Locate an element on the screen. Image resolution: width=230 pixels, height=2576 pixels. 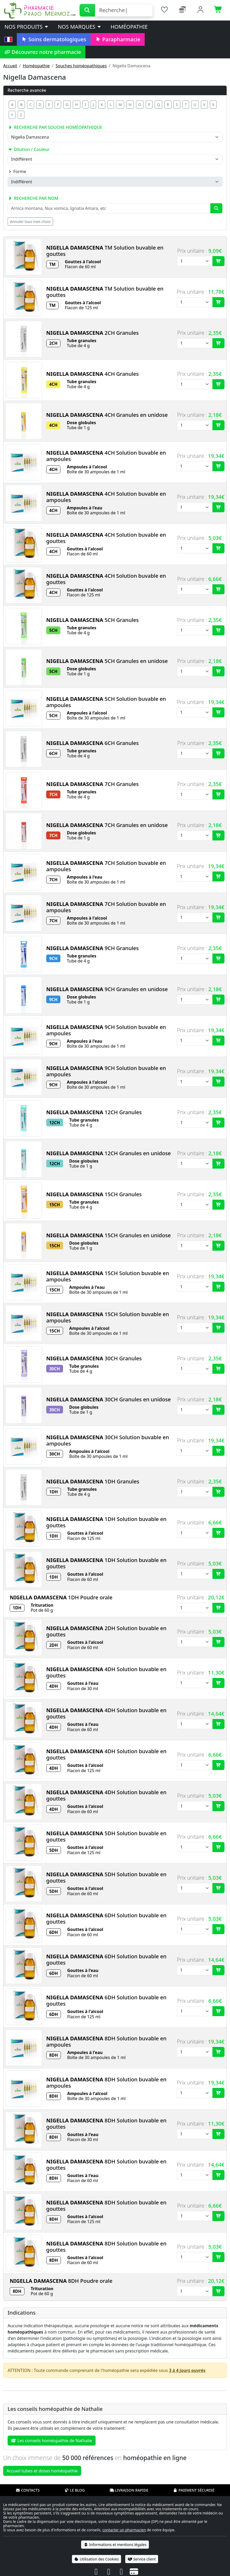
Nos marques is located at coordinates (80, 26).